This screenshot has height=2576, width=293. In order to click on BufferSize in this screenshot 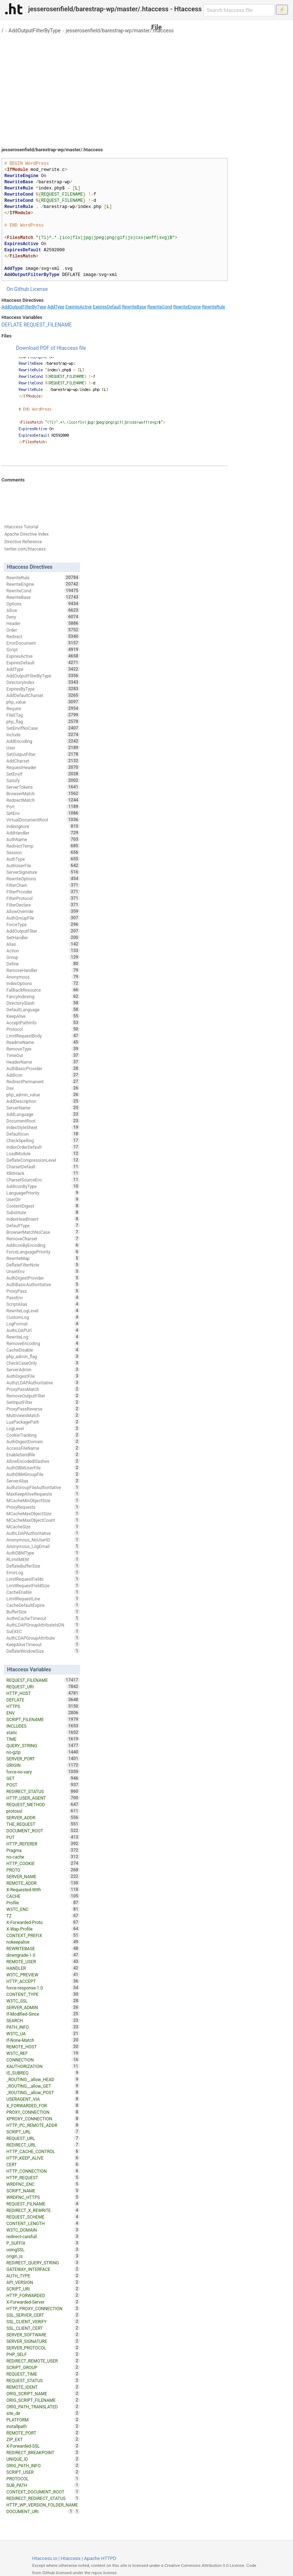, I will do `click(43, 1612)`.